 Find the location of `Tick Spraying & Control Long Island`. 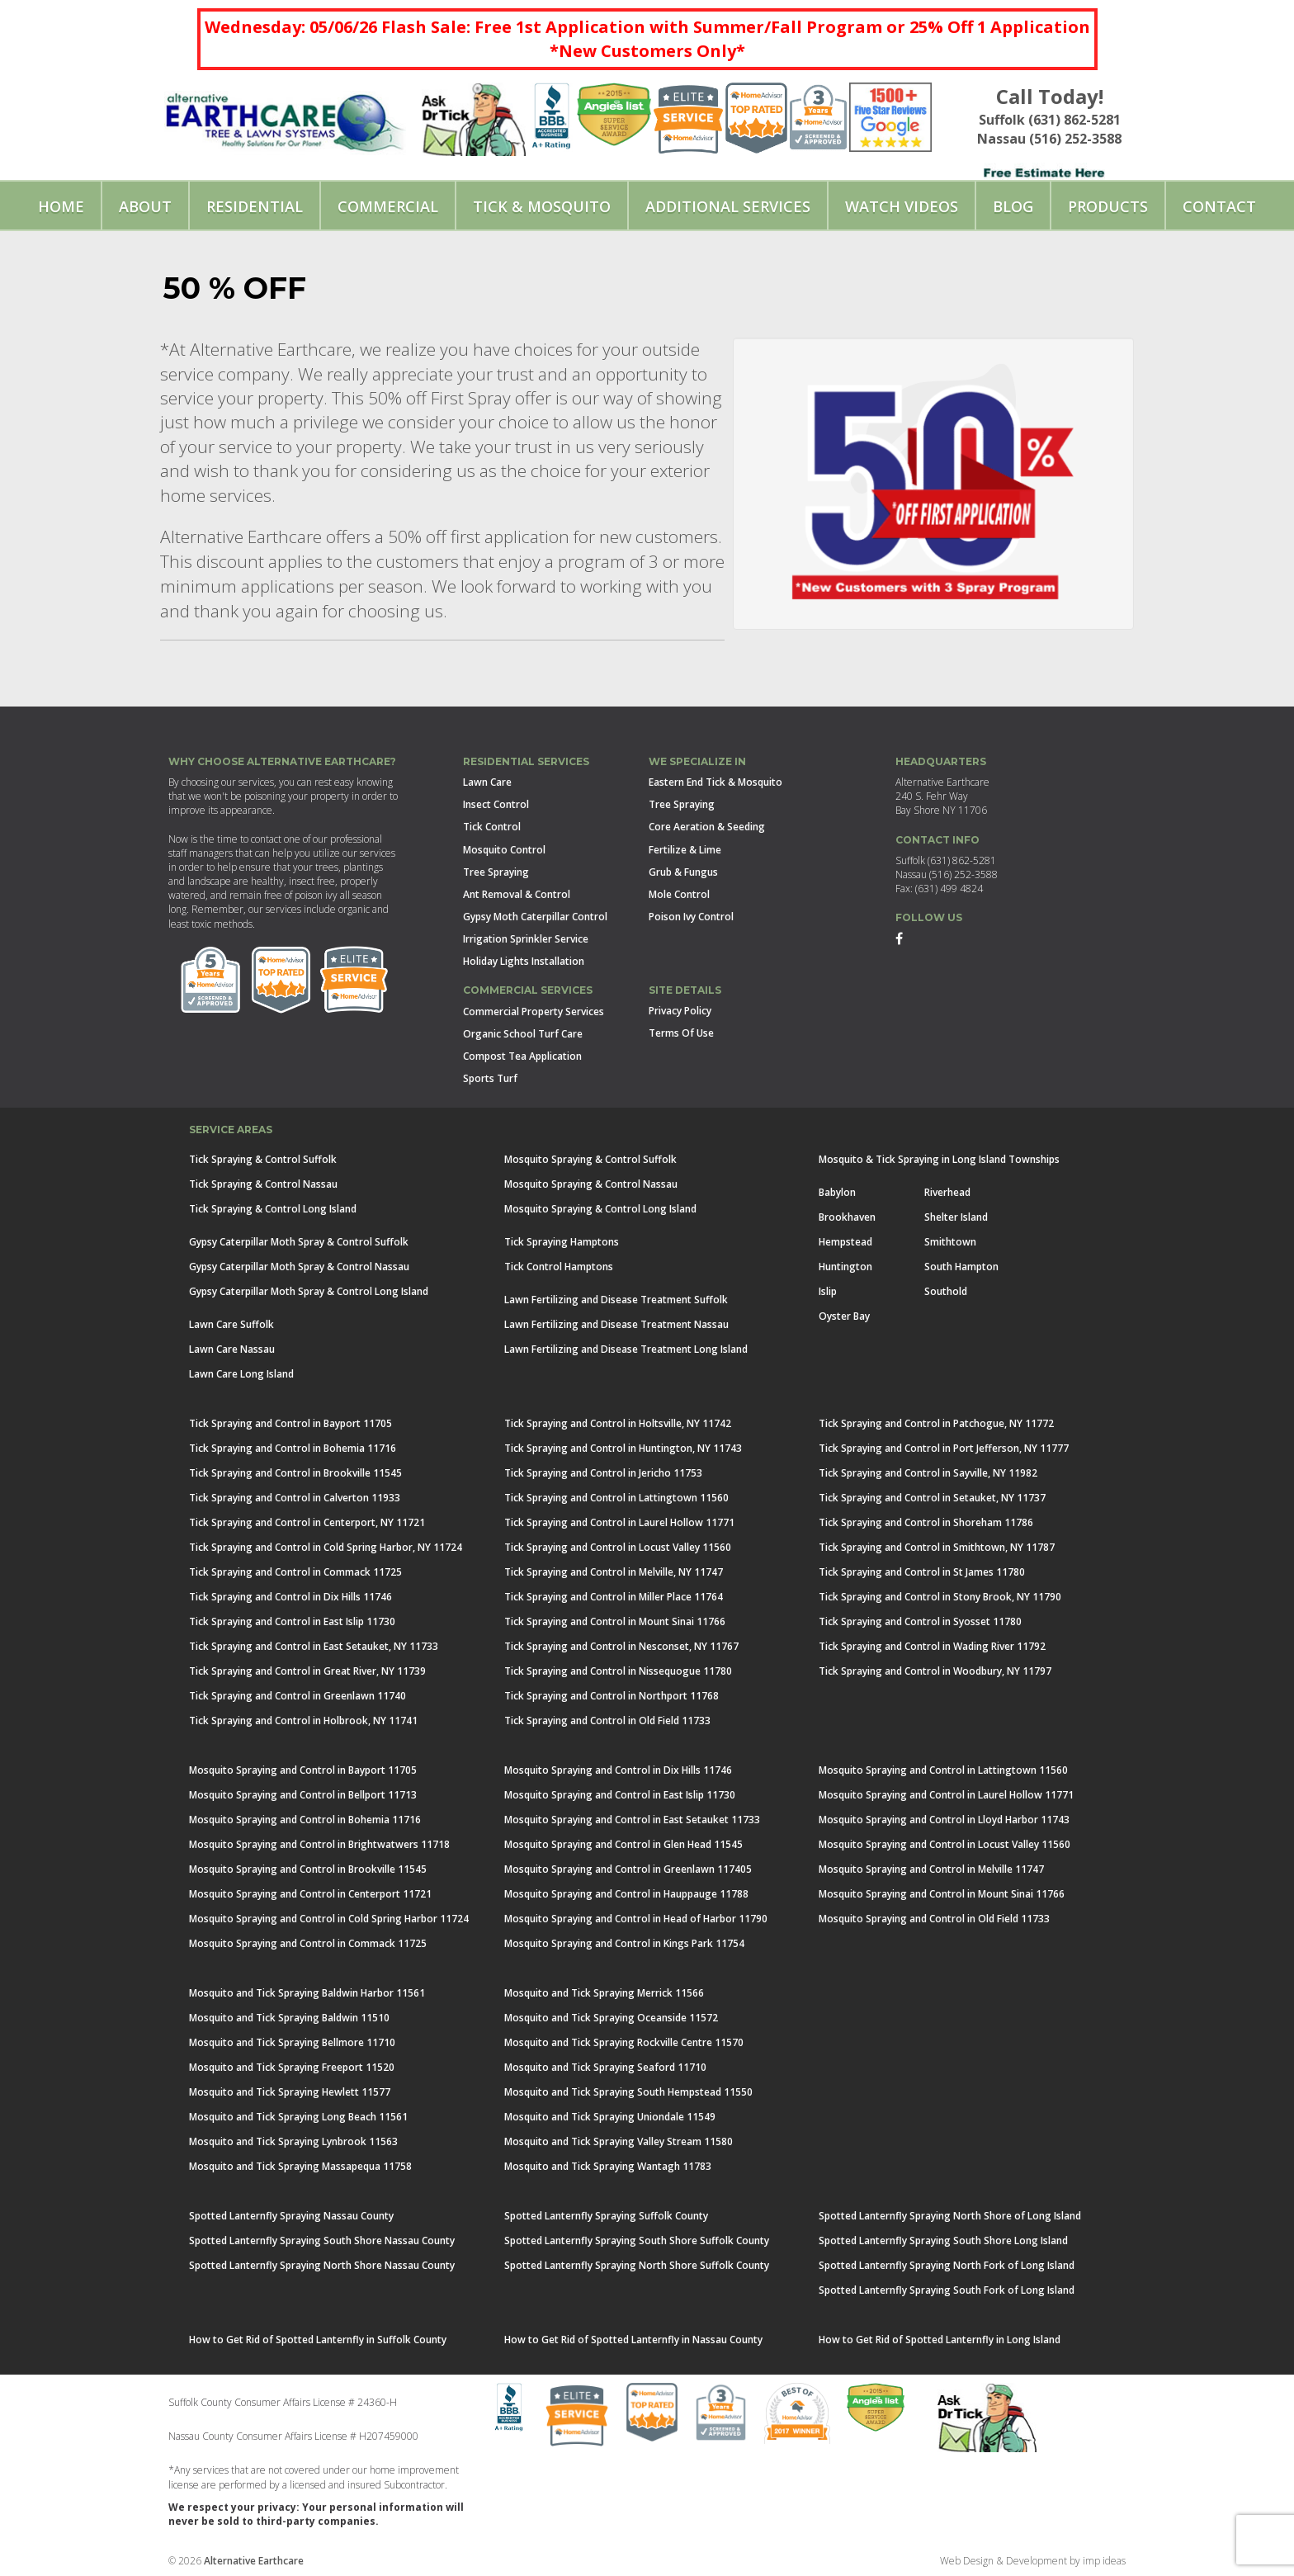

Tick Spraying & Control Long Island is located at coordinates (273, 1209).